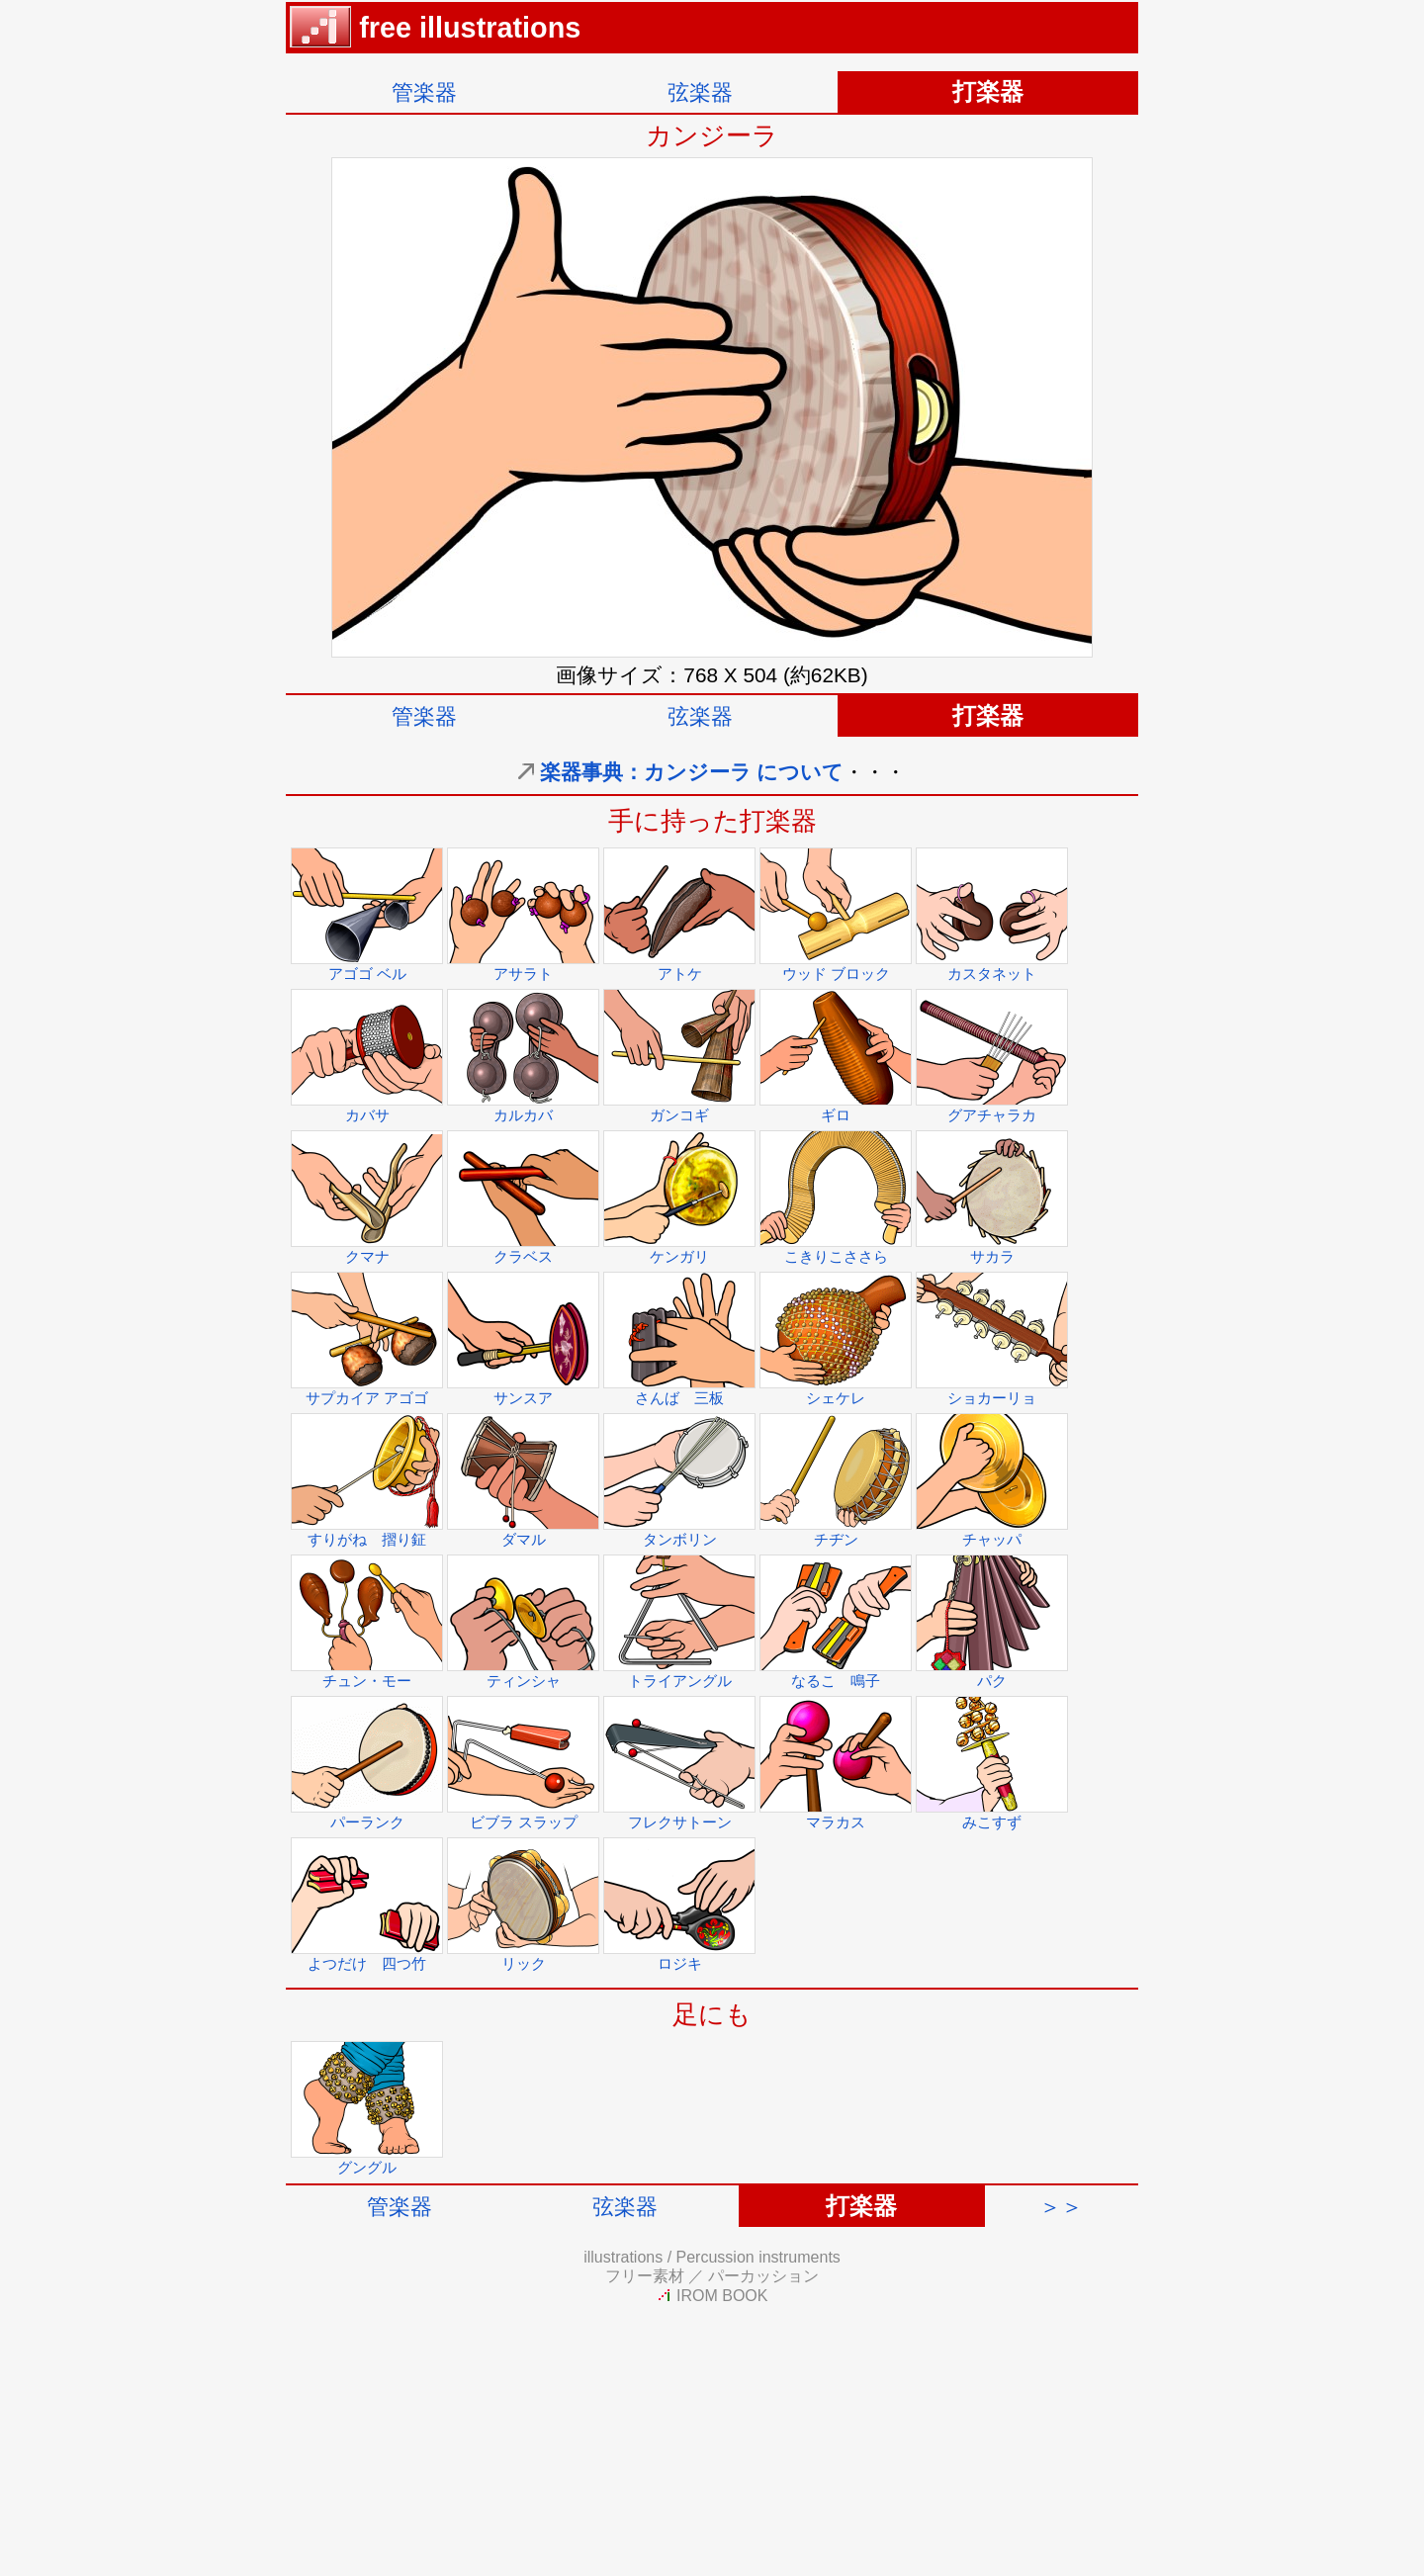  I want to click on 弦楽器, so click(700, 92).